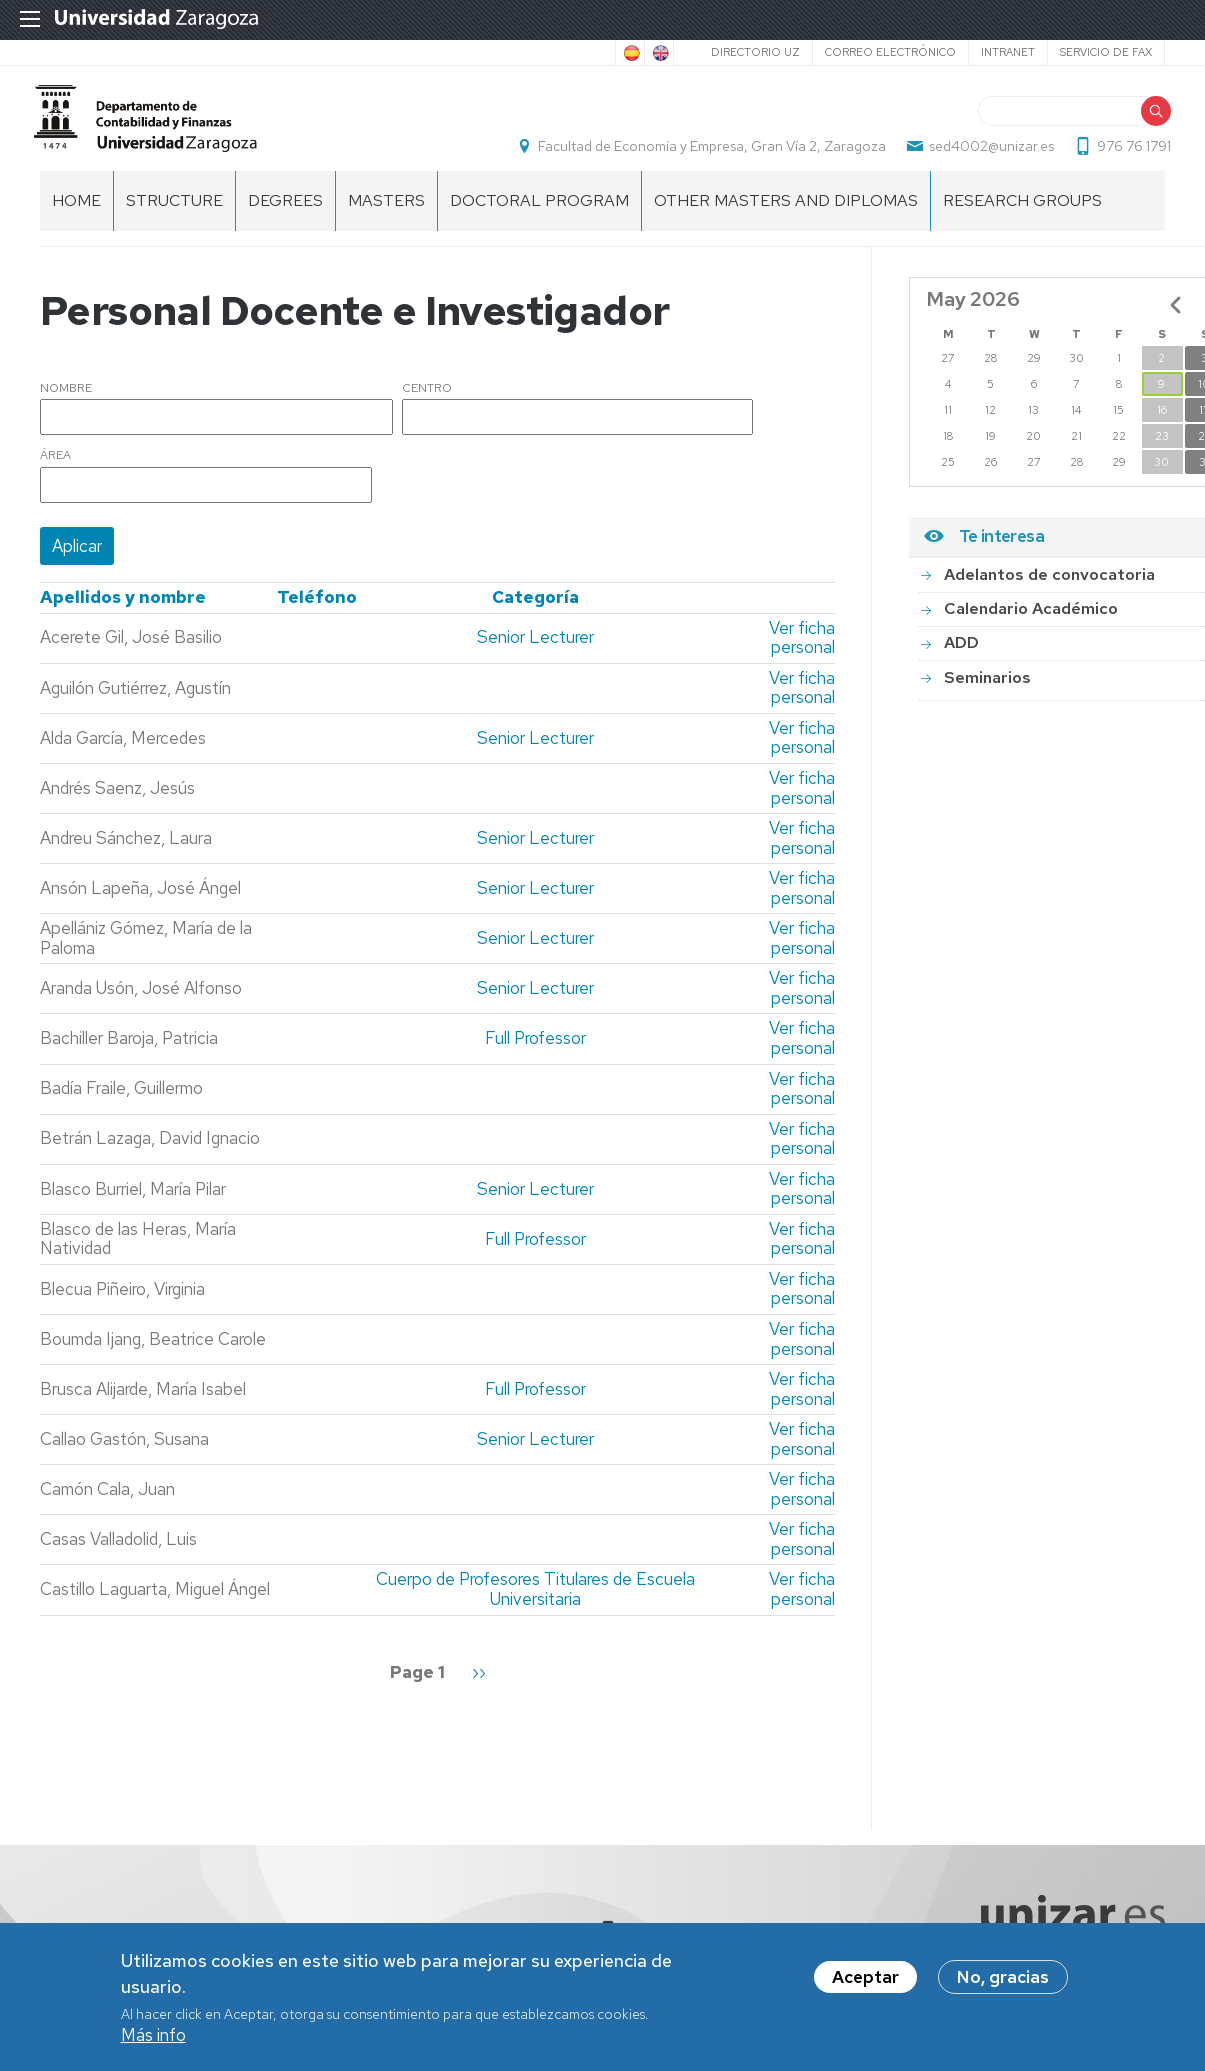  I want to click on Spanish, so click(630, 53).